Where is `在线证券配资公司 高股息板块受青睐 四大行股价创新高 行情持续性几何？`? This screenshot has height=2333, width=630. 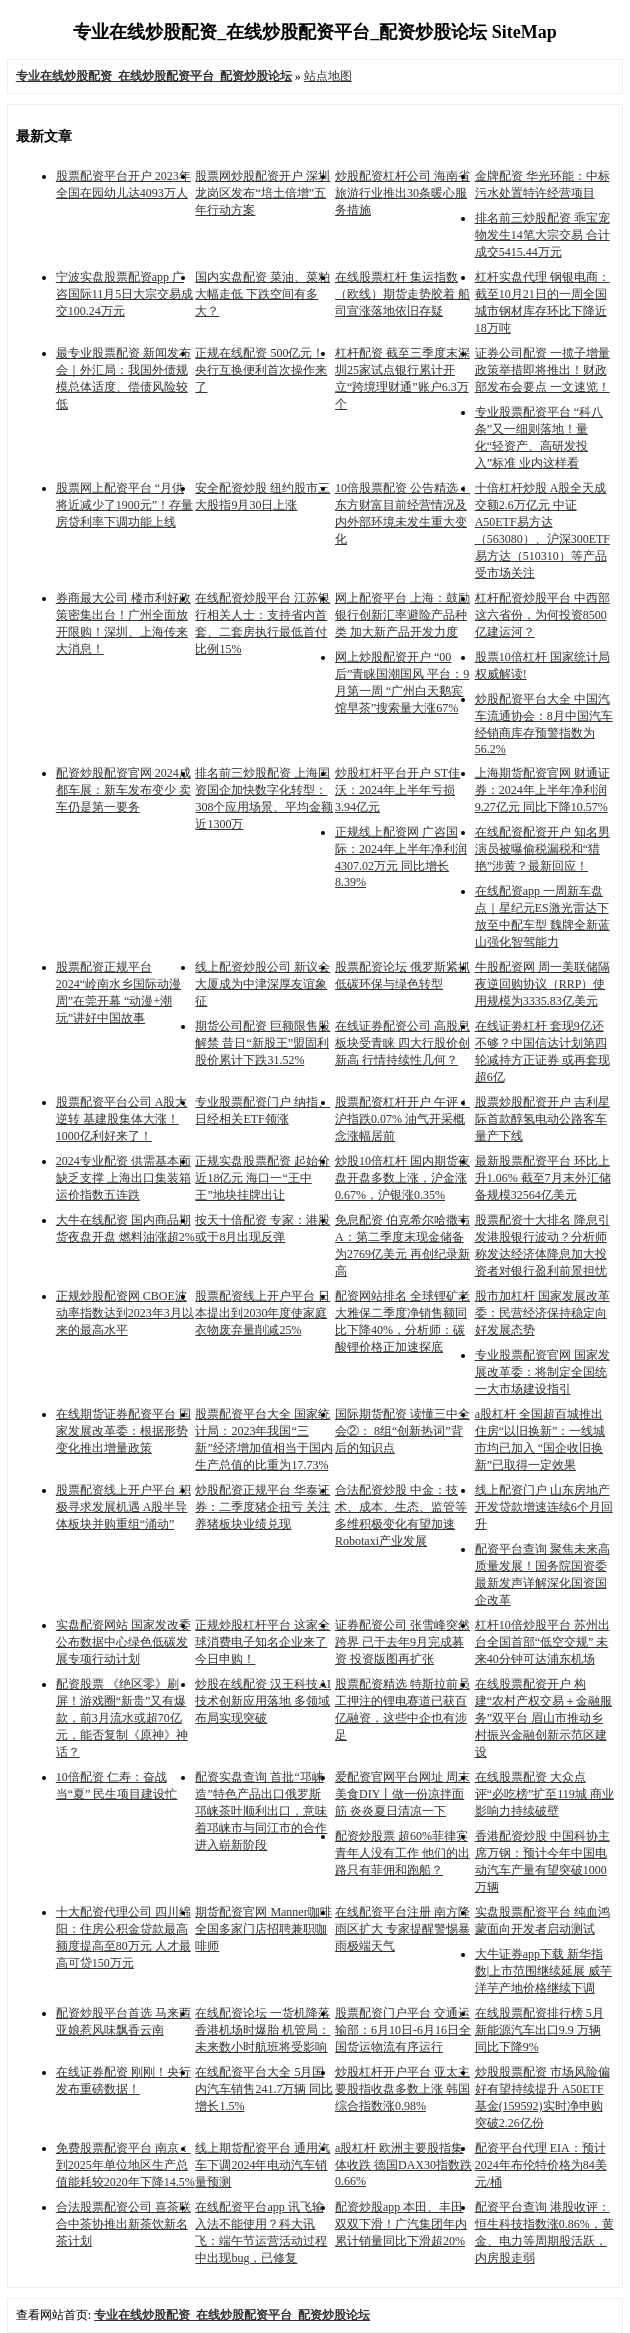
在线证券配资公司 高股息板块受青睐 四大行股价创新高 行情持续性几何？ is located at coordinates (402, 1043).